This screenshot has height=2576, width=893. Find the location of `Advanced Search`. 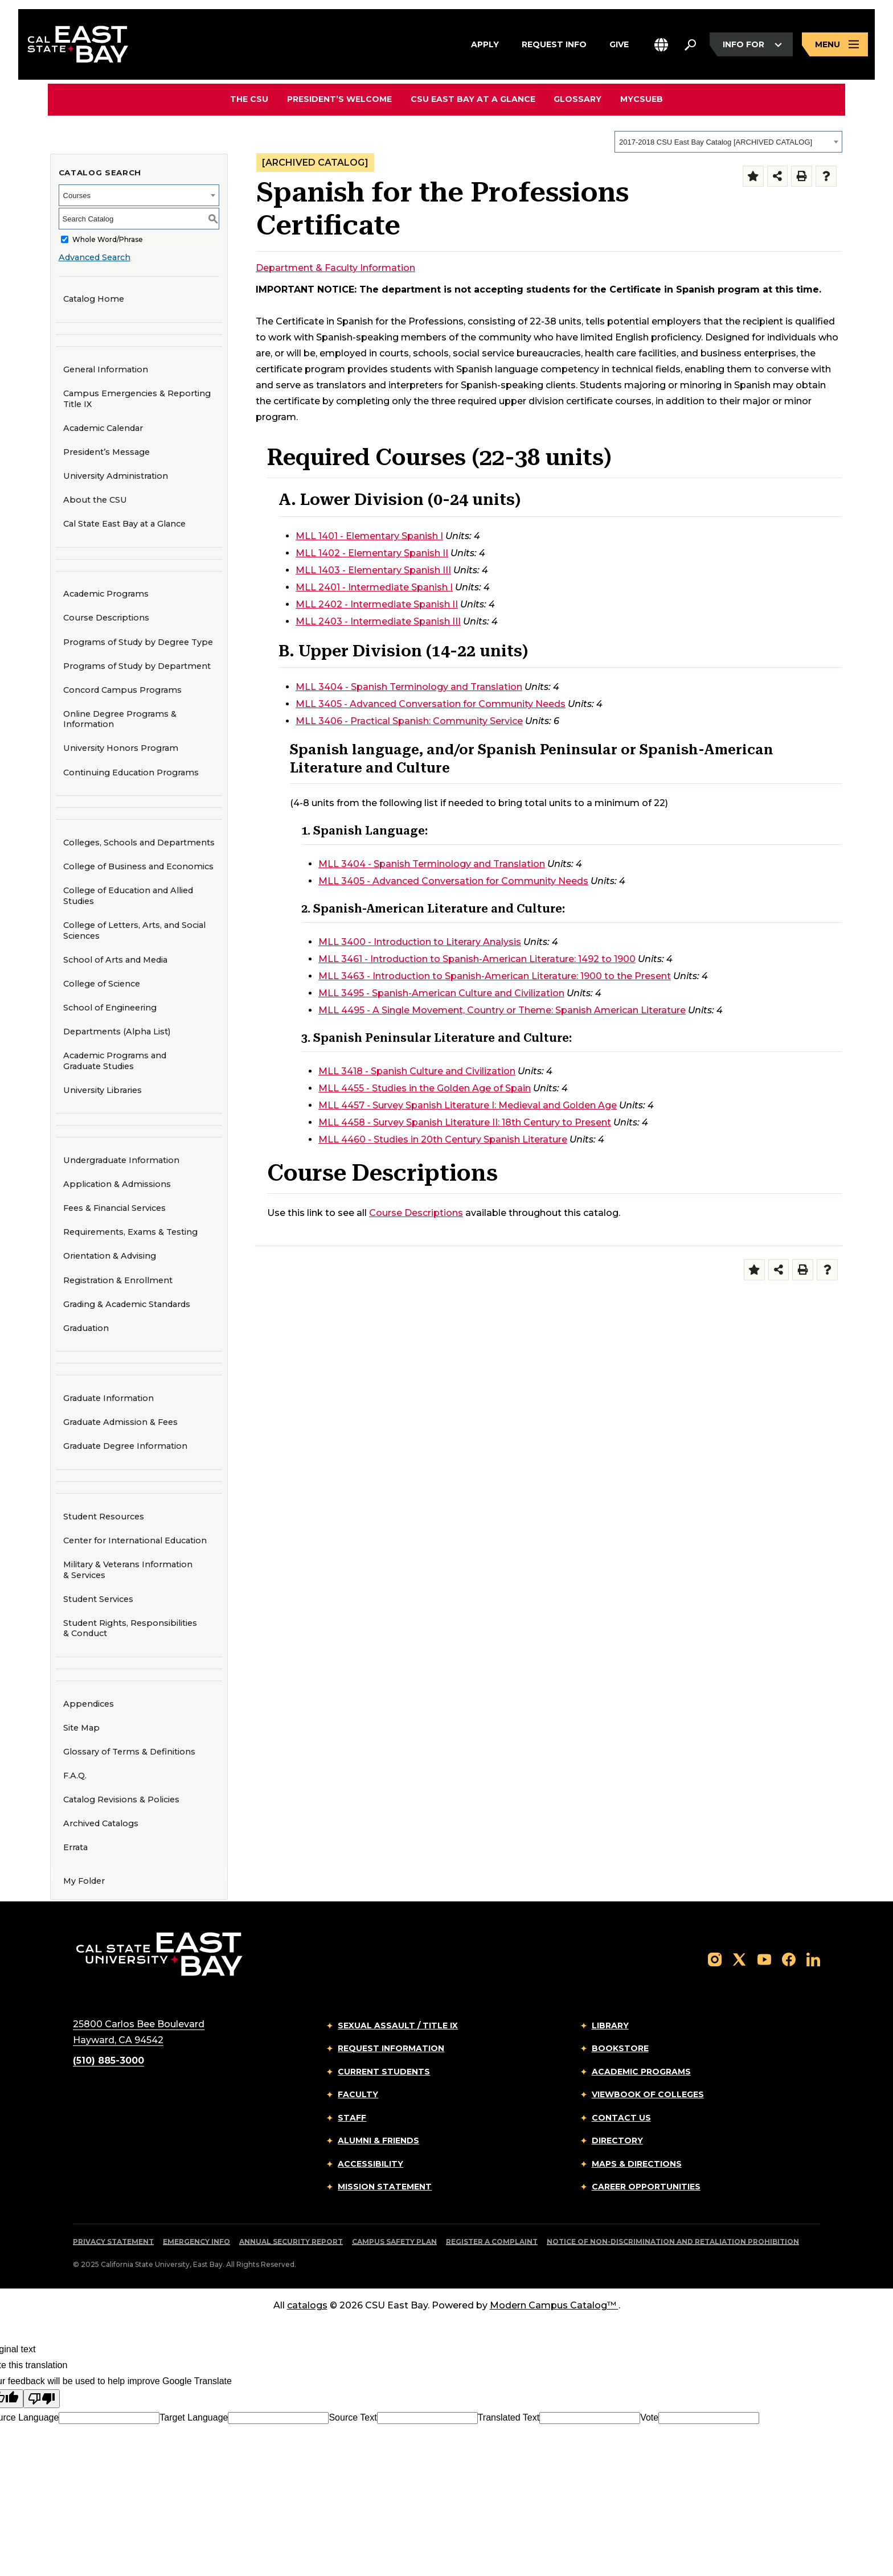

Advanced Search is located at coordinates (94, 257).